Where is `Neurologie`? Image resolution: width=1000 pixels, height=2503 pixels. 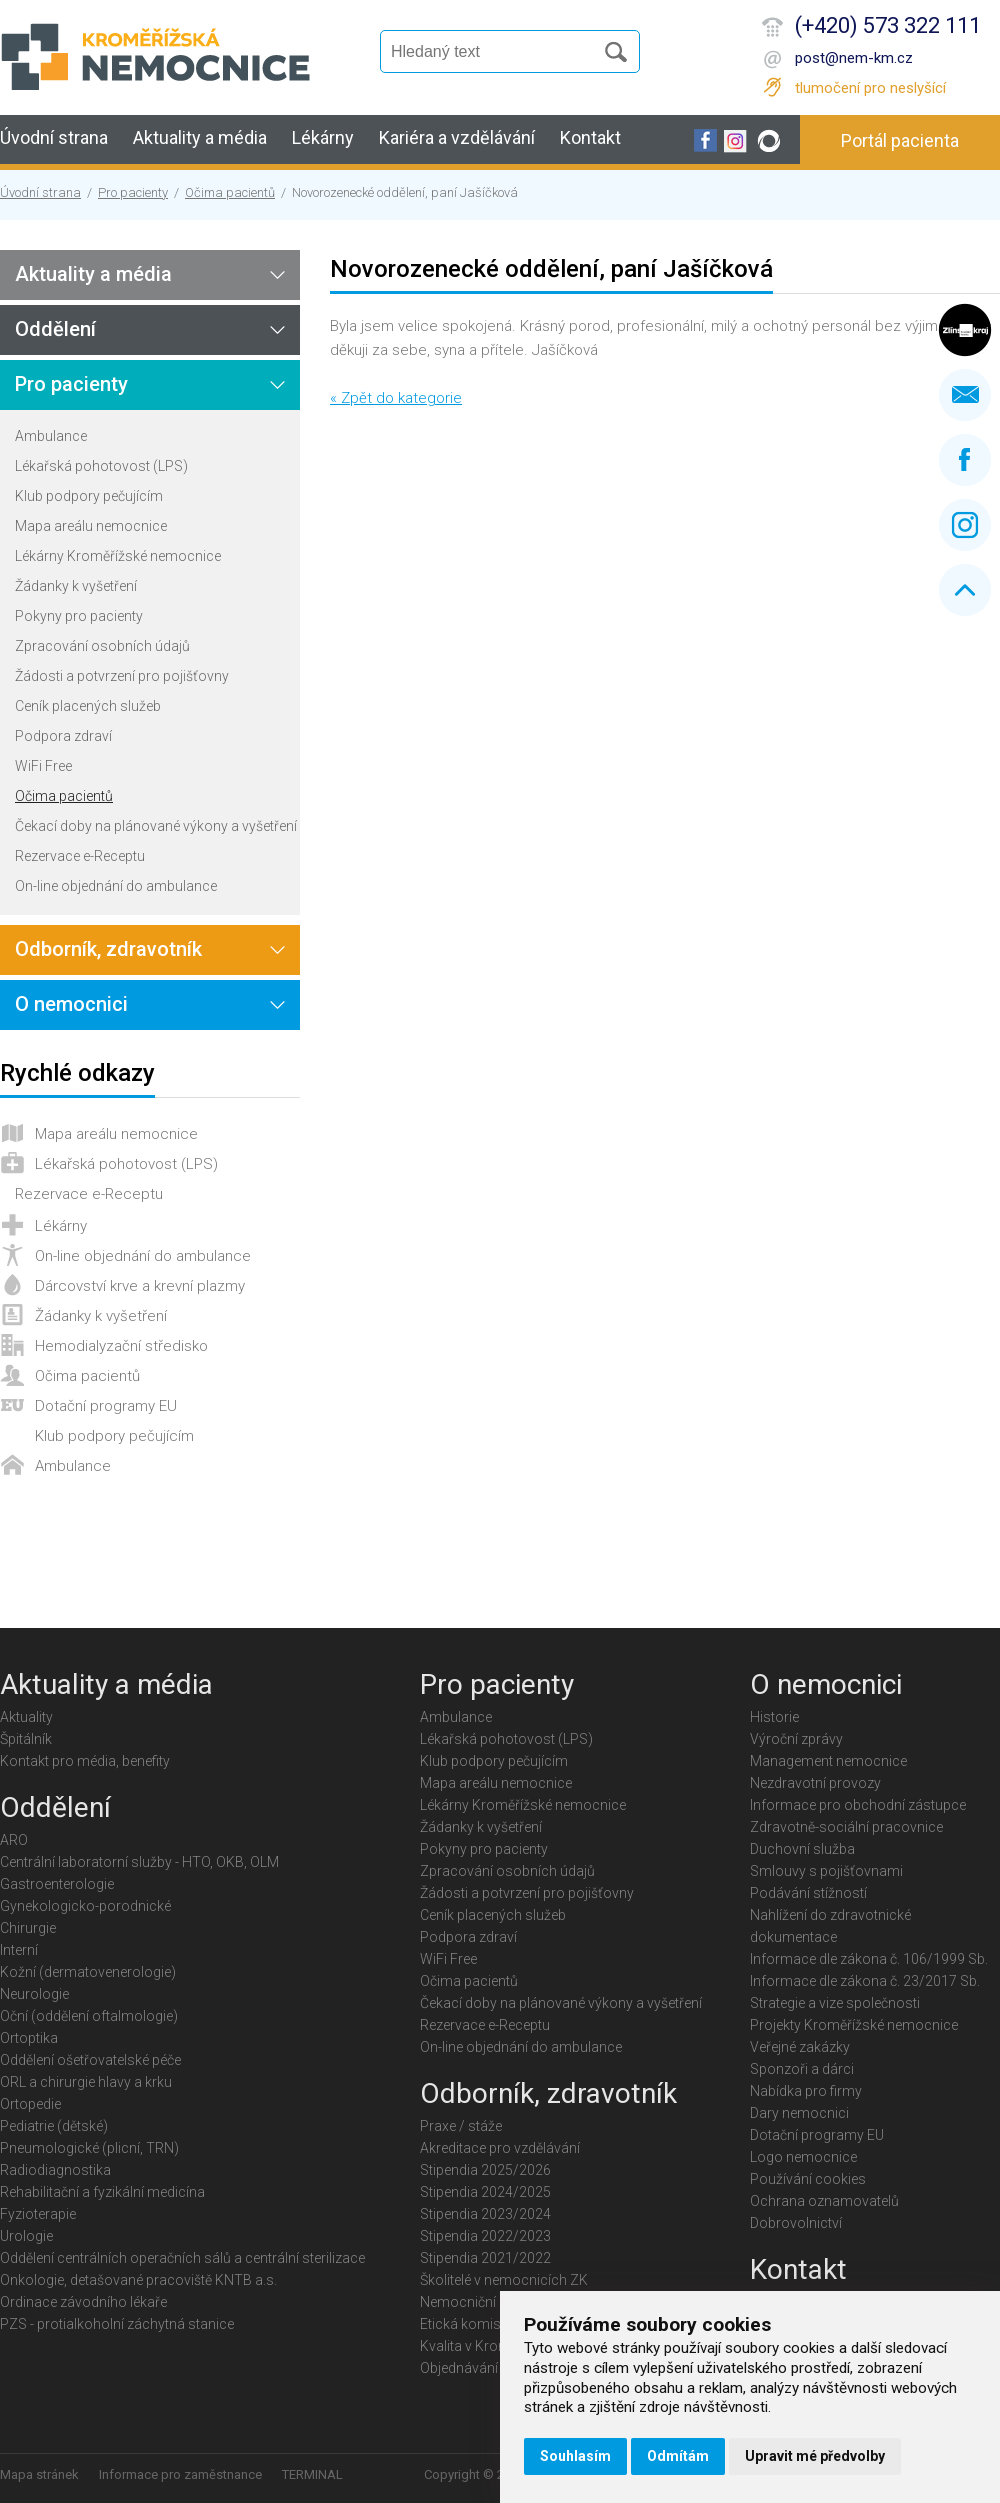
Neurologie is located at coordinates (34, 1994).